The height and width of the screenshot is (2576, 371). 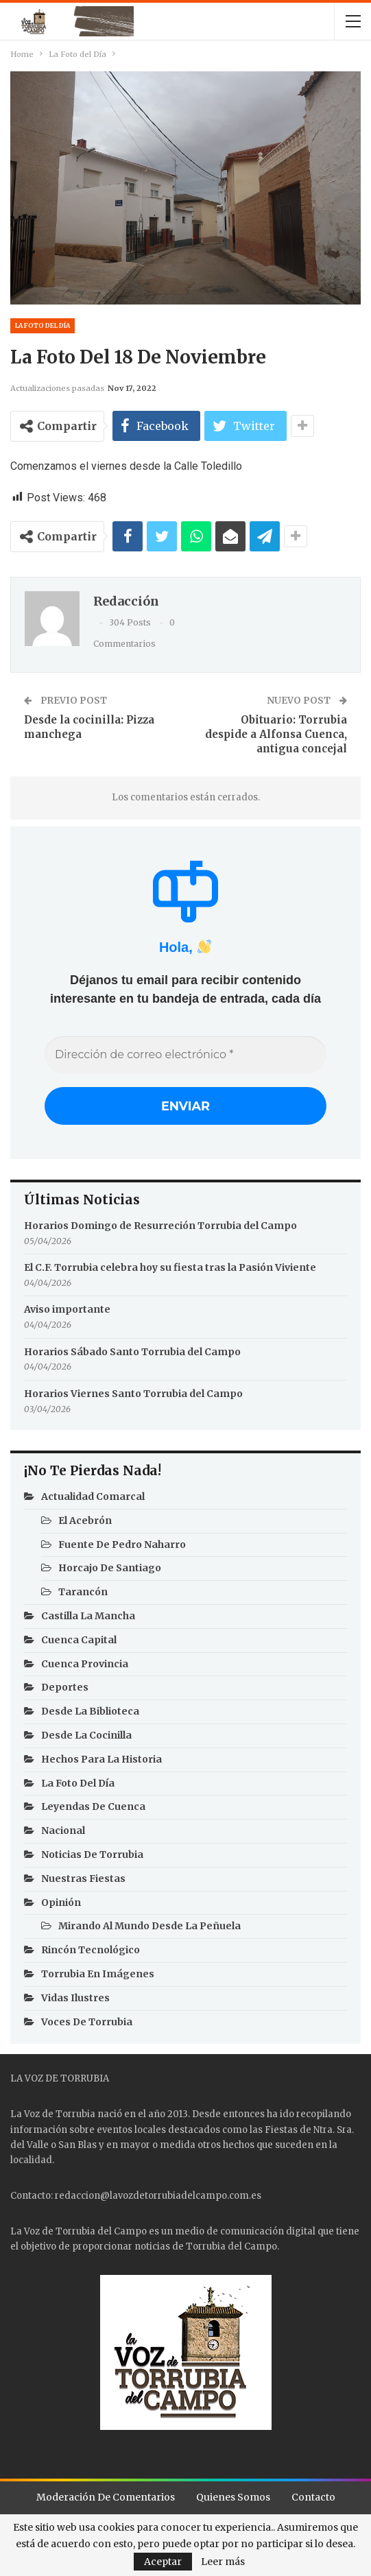 I want to click on Castilla La Mancha, so click(x=88, y=1618).